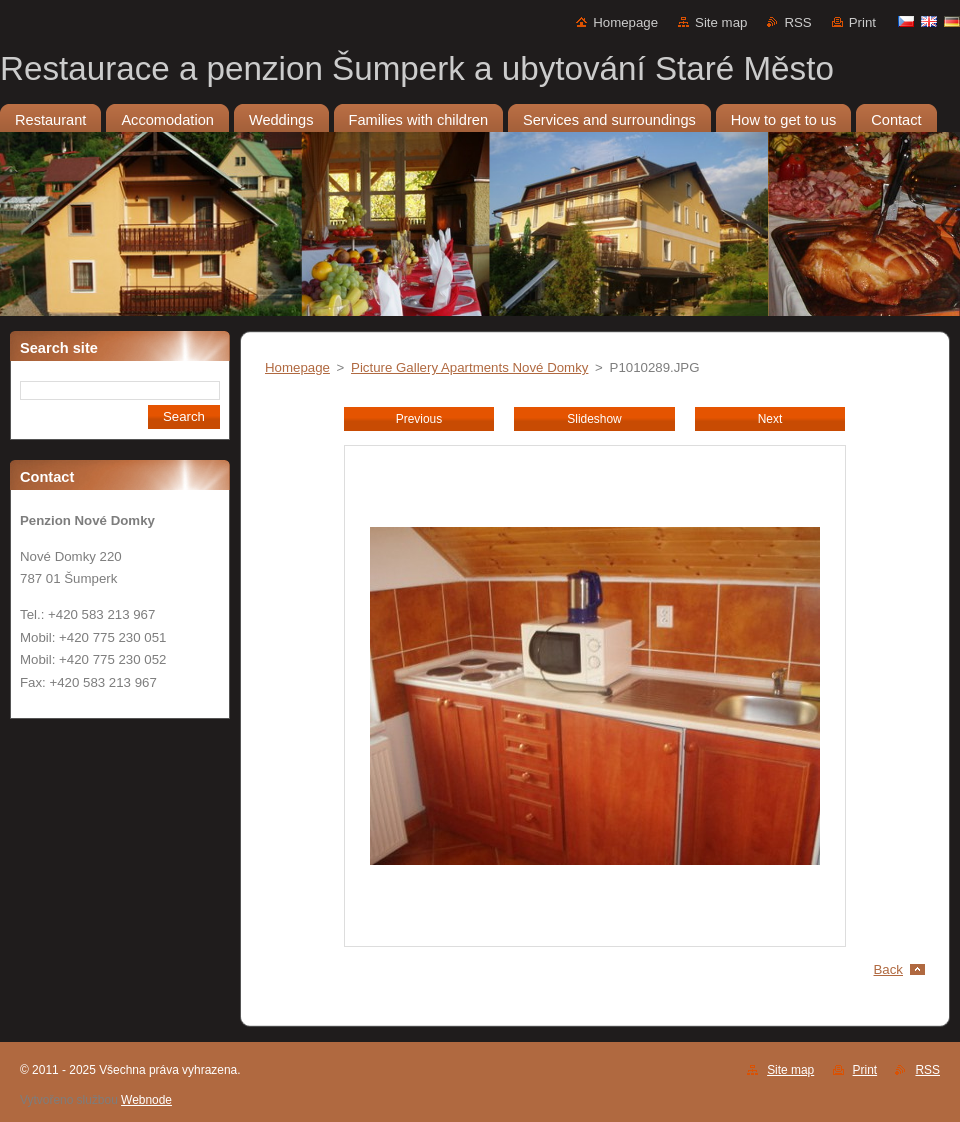  Describe the element at coordinates (721, 22) in the screenshot. I see `Site map` at that location.